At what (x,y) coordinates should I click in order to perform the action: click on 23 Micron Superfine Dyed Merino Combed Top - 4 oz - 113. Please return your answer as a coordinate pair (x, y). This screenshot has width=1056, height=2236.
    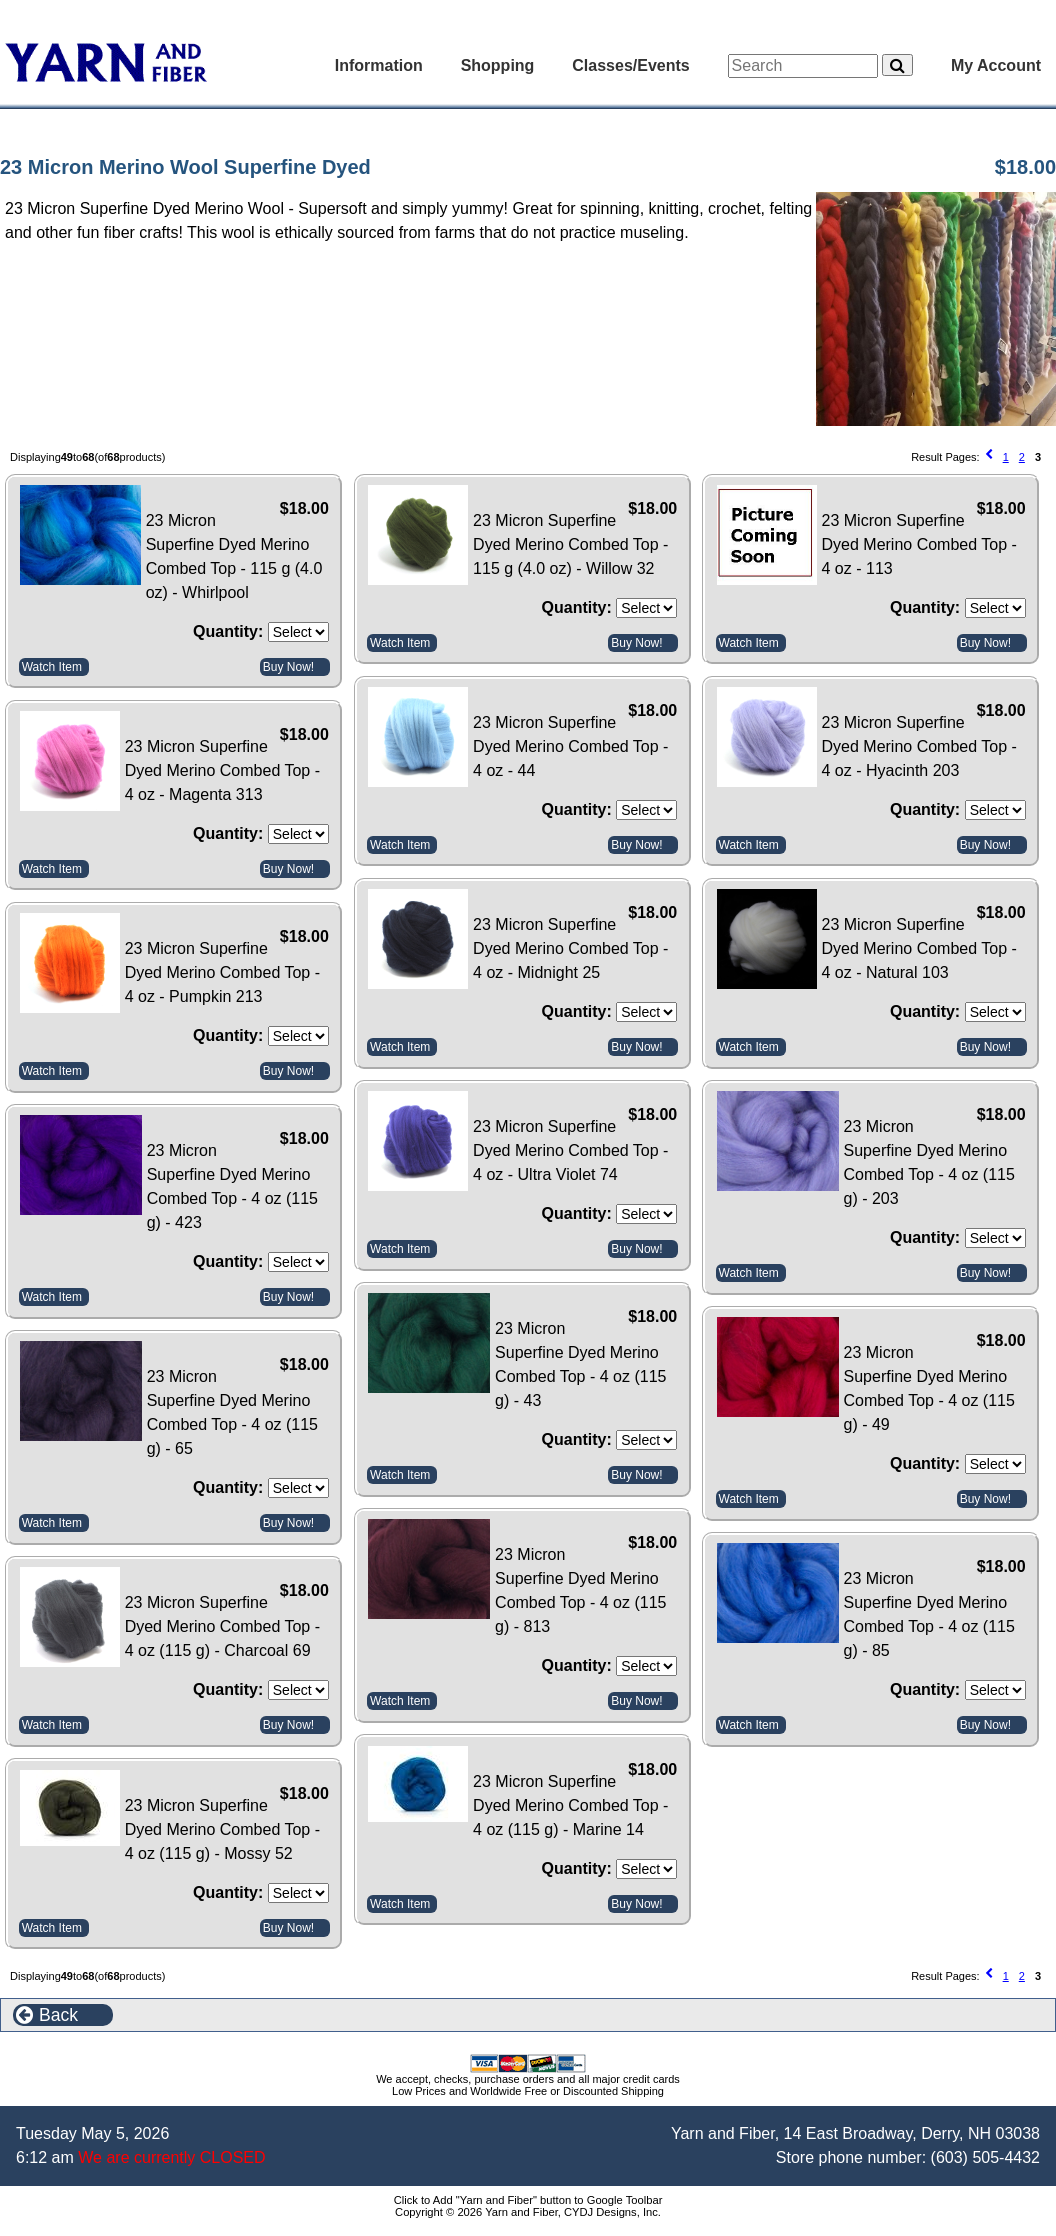
    Looking at the image, I should click on (919, 544).